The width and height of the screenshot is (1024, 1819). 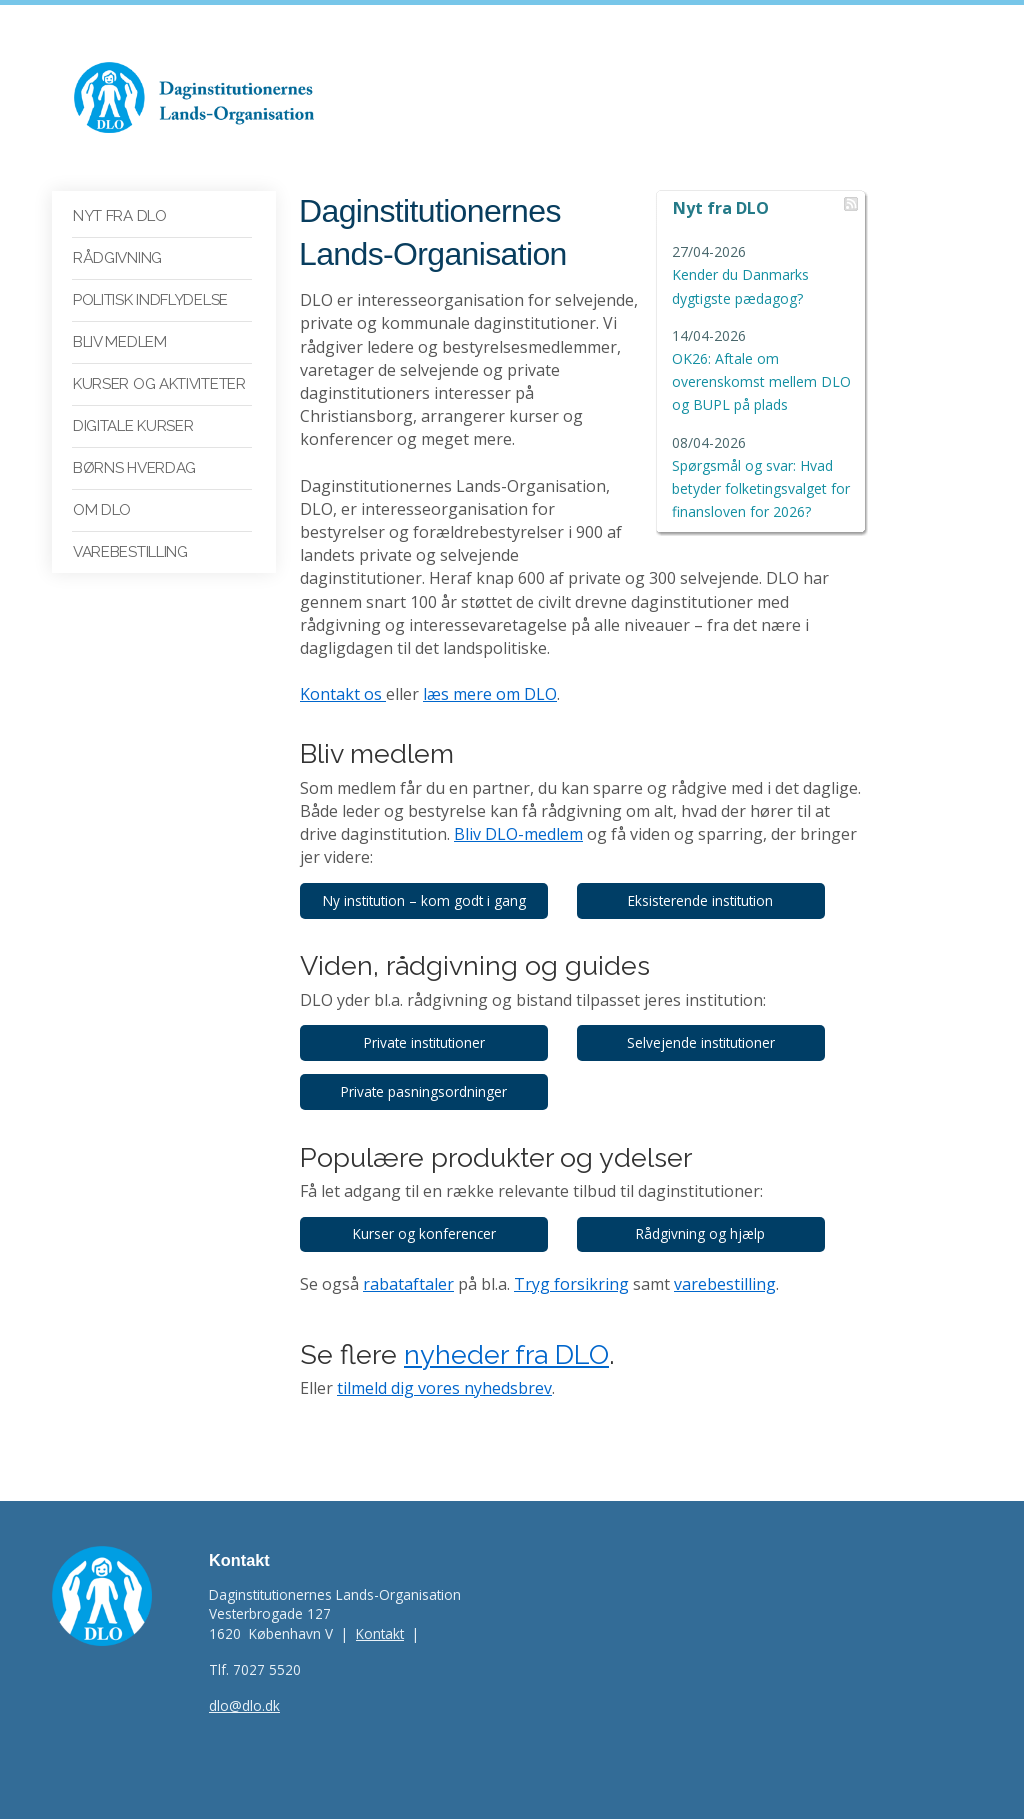 I want to click on rabataftaler, so click(x=408, y=1261).